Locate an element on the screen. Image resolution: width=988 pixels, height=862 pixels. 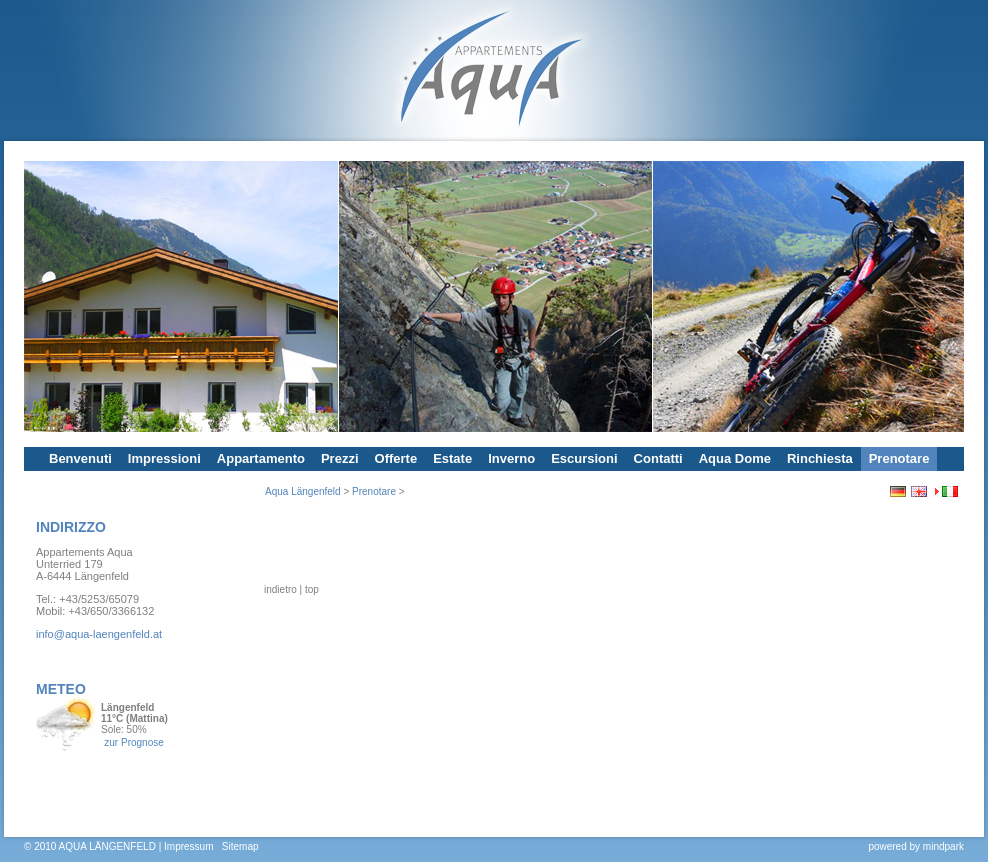
Rinchiesta is located at coordinates (820, 458).